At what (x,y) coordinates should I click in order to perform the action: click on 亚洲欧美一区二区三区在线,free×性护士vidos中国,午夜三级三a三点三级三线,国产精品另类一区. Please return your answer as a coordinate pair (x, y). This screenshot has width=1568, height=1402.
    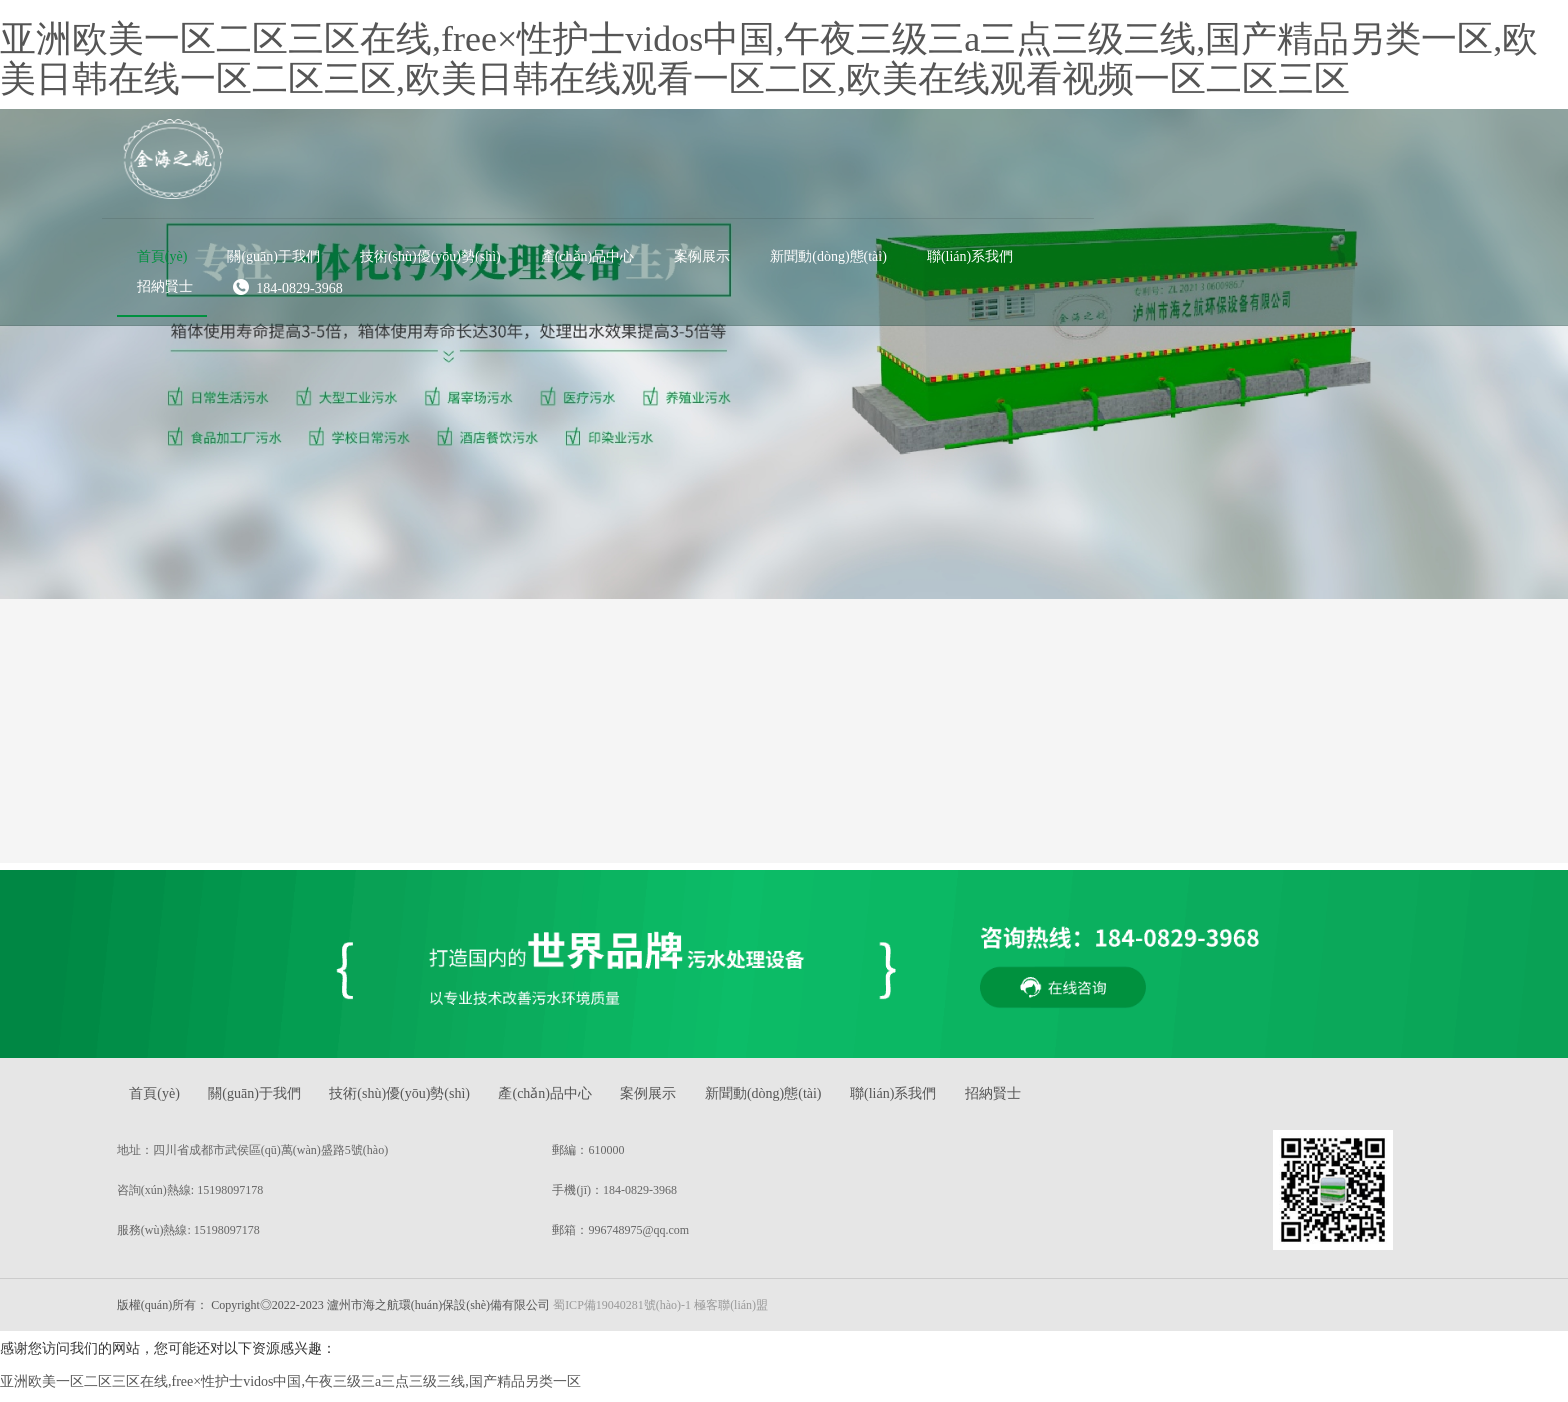
    Looking at the image, I should click on (290, 1390).